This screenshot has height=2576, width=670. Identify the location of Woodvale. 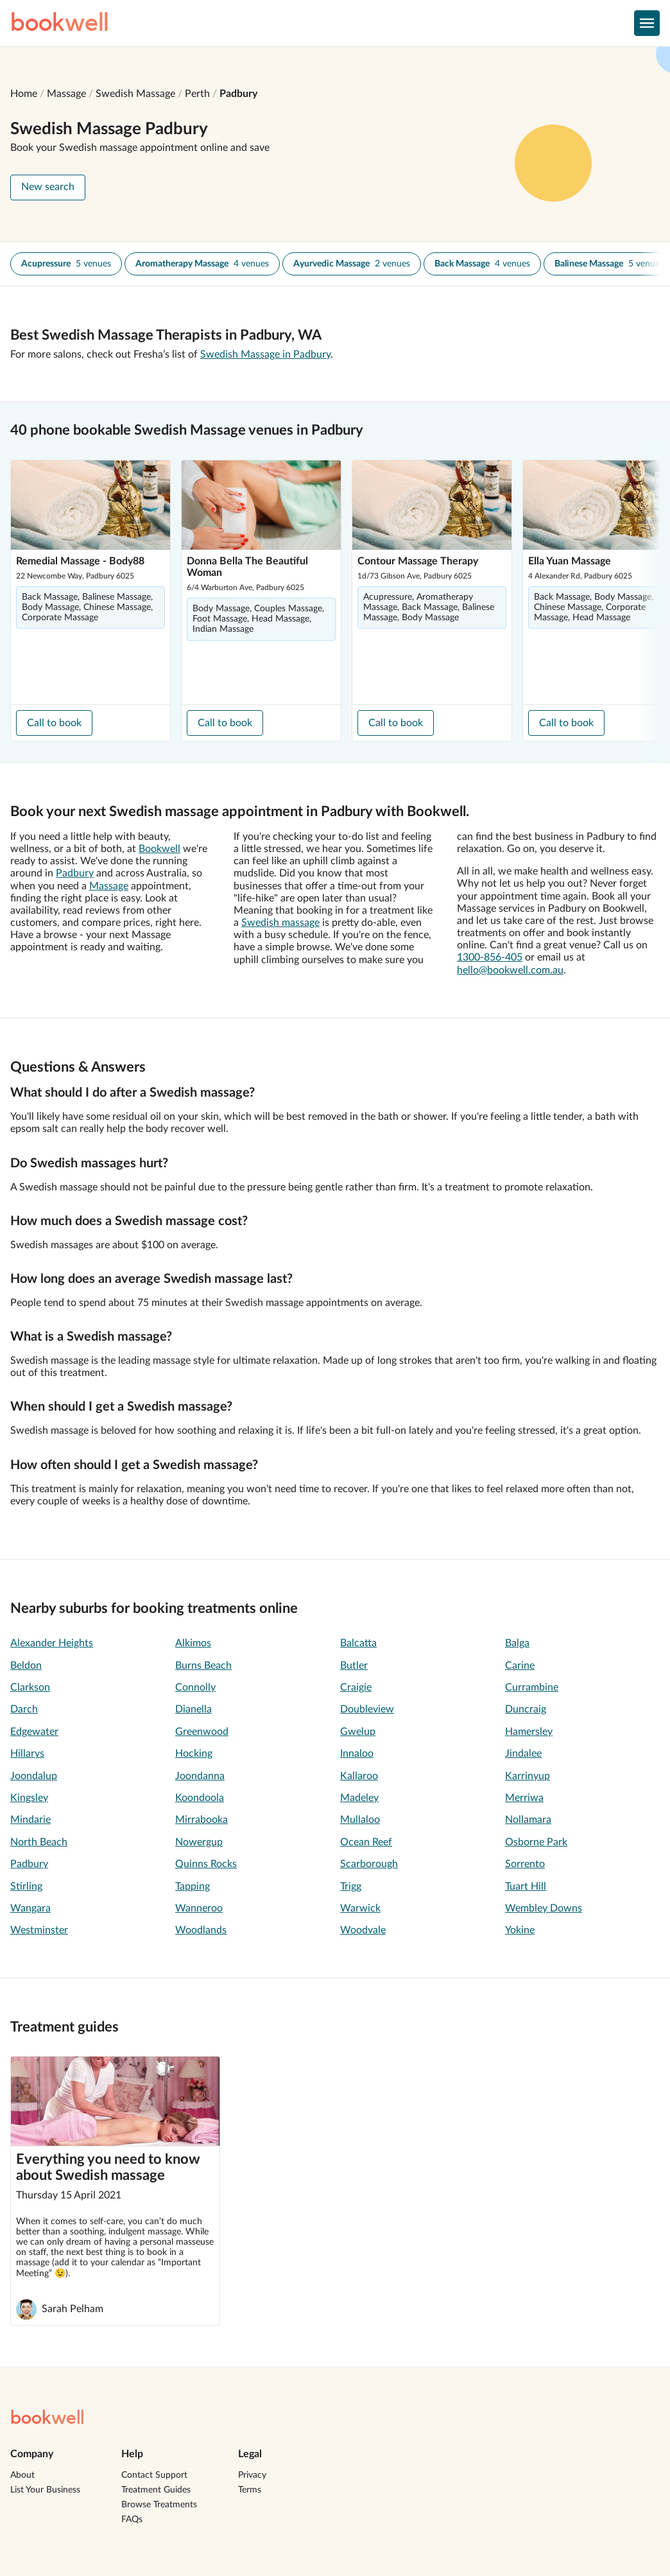
(363, 1930).